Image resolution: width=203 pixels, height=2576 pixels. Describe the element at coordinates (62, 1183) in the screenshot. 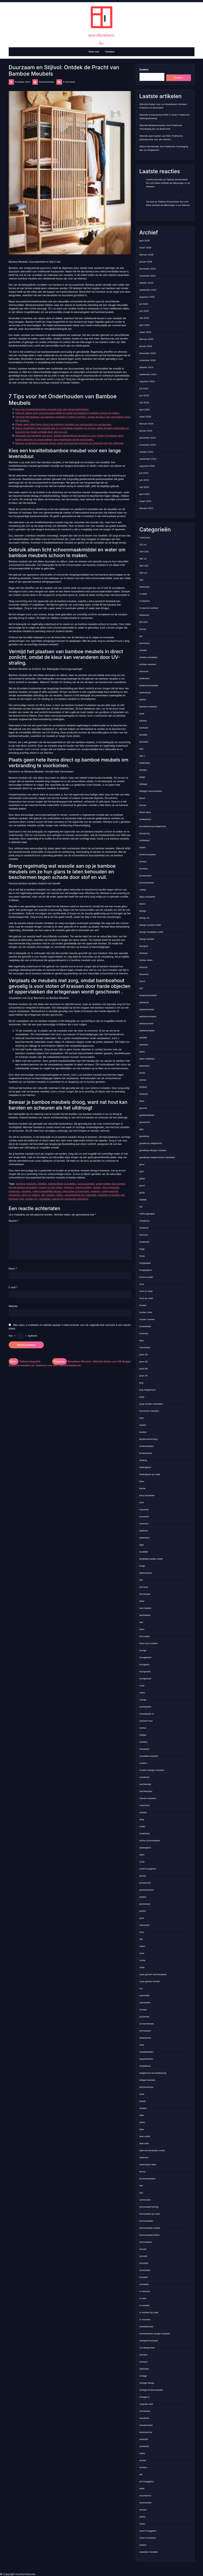

I see `belangrijkste voordelen` at that location.